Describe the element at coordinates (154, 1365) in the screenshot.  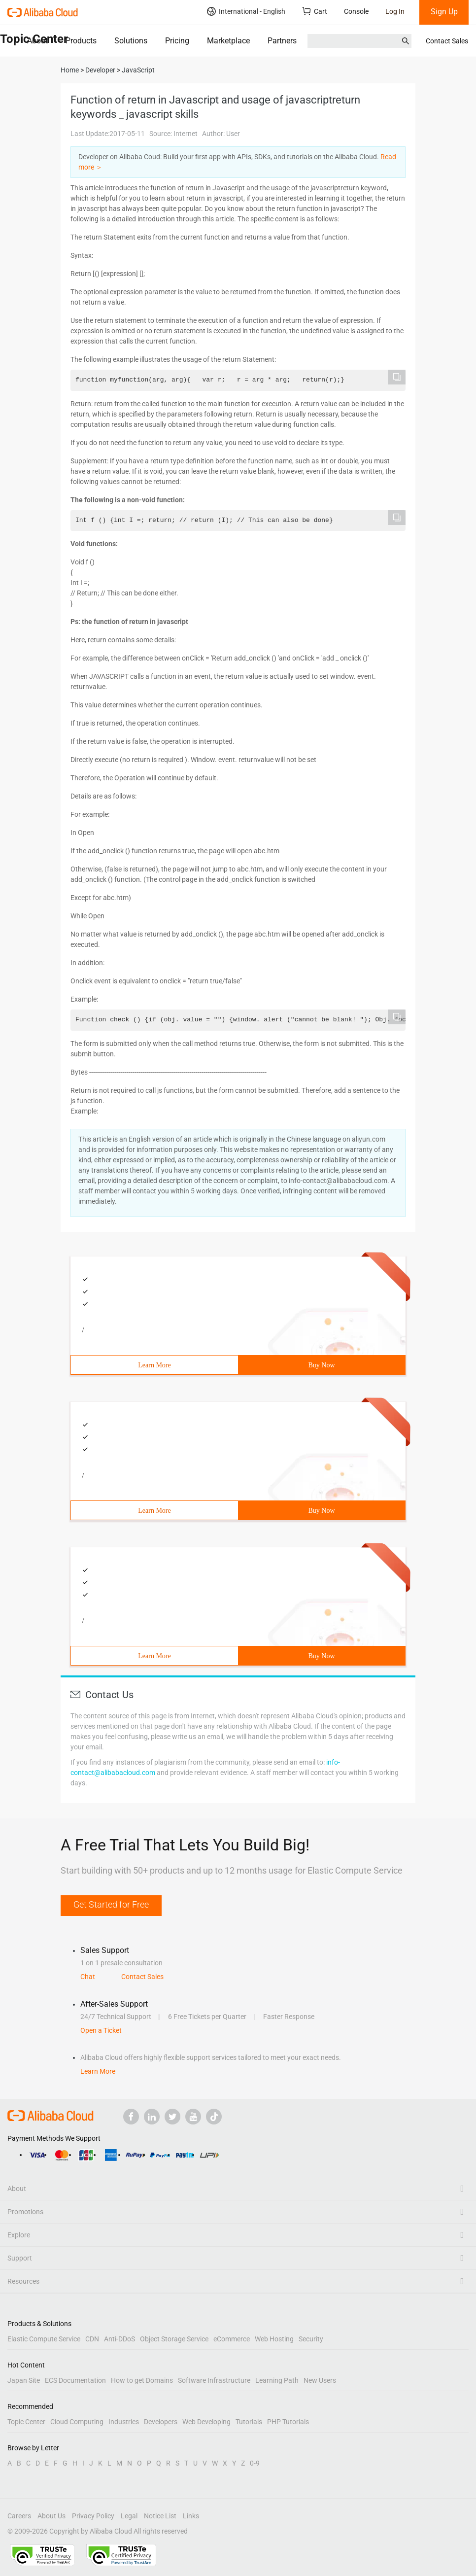
I see `Learn More` at that location.